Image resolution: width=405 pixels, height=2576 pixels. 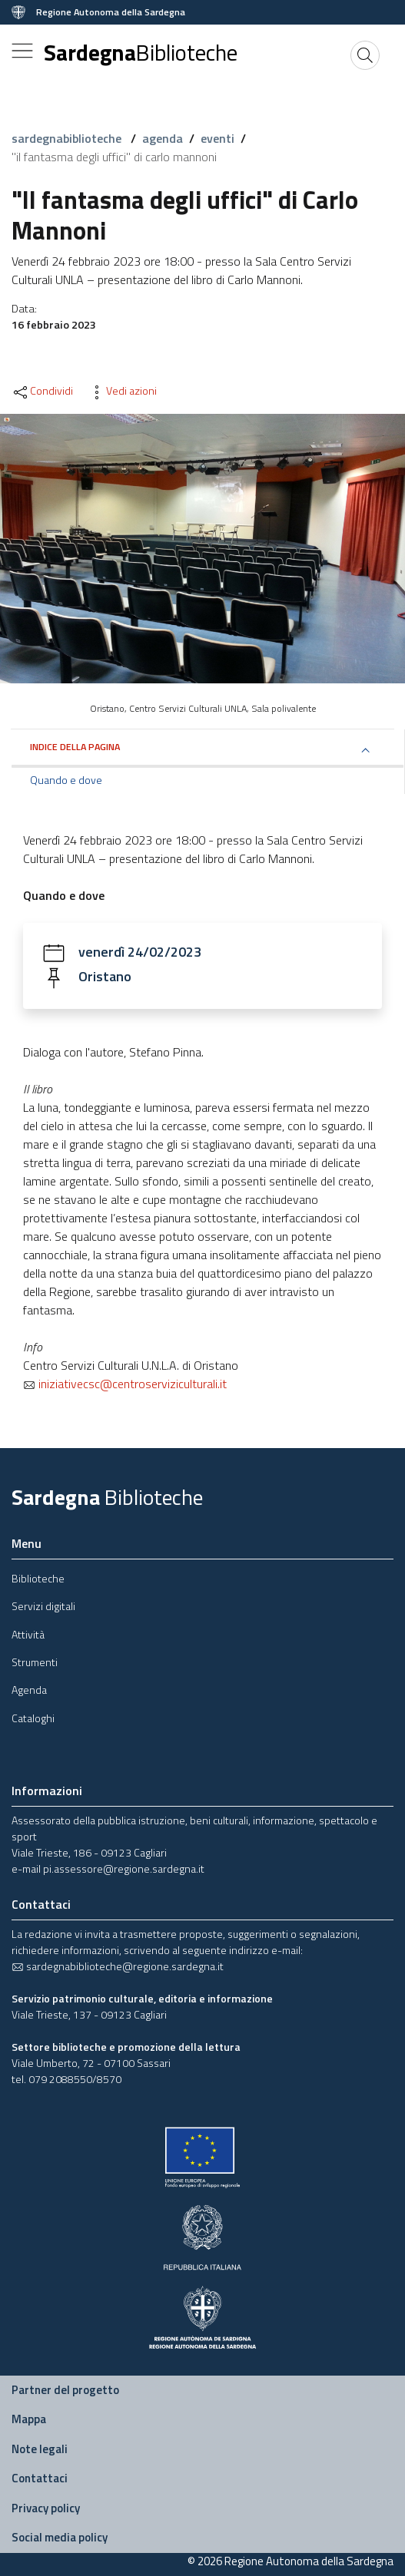 What do you see at coordinates (110, 12) in the screenshot?
I see `Regione Autonoma della Sardegna` at bounding box center [110, 12].